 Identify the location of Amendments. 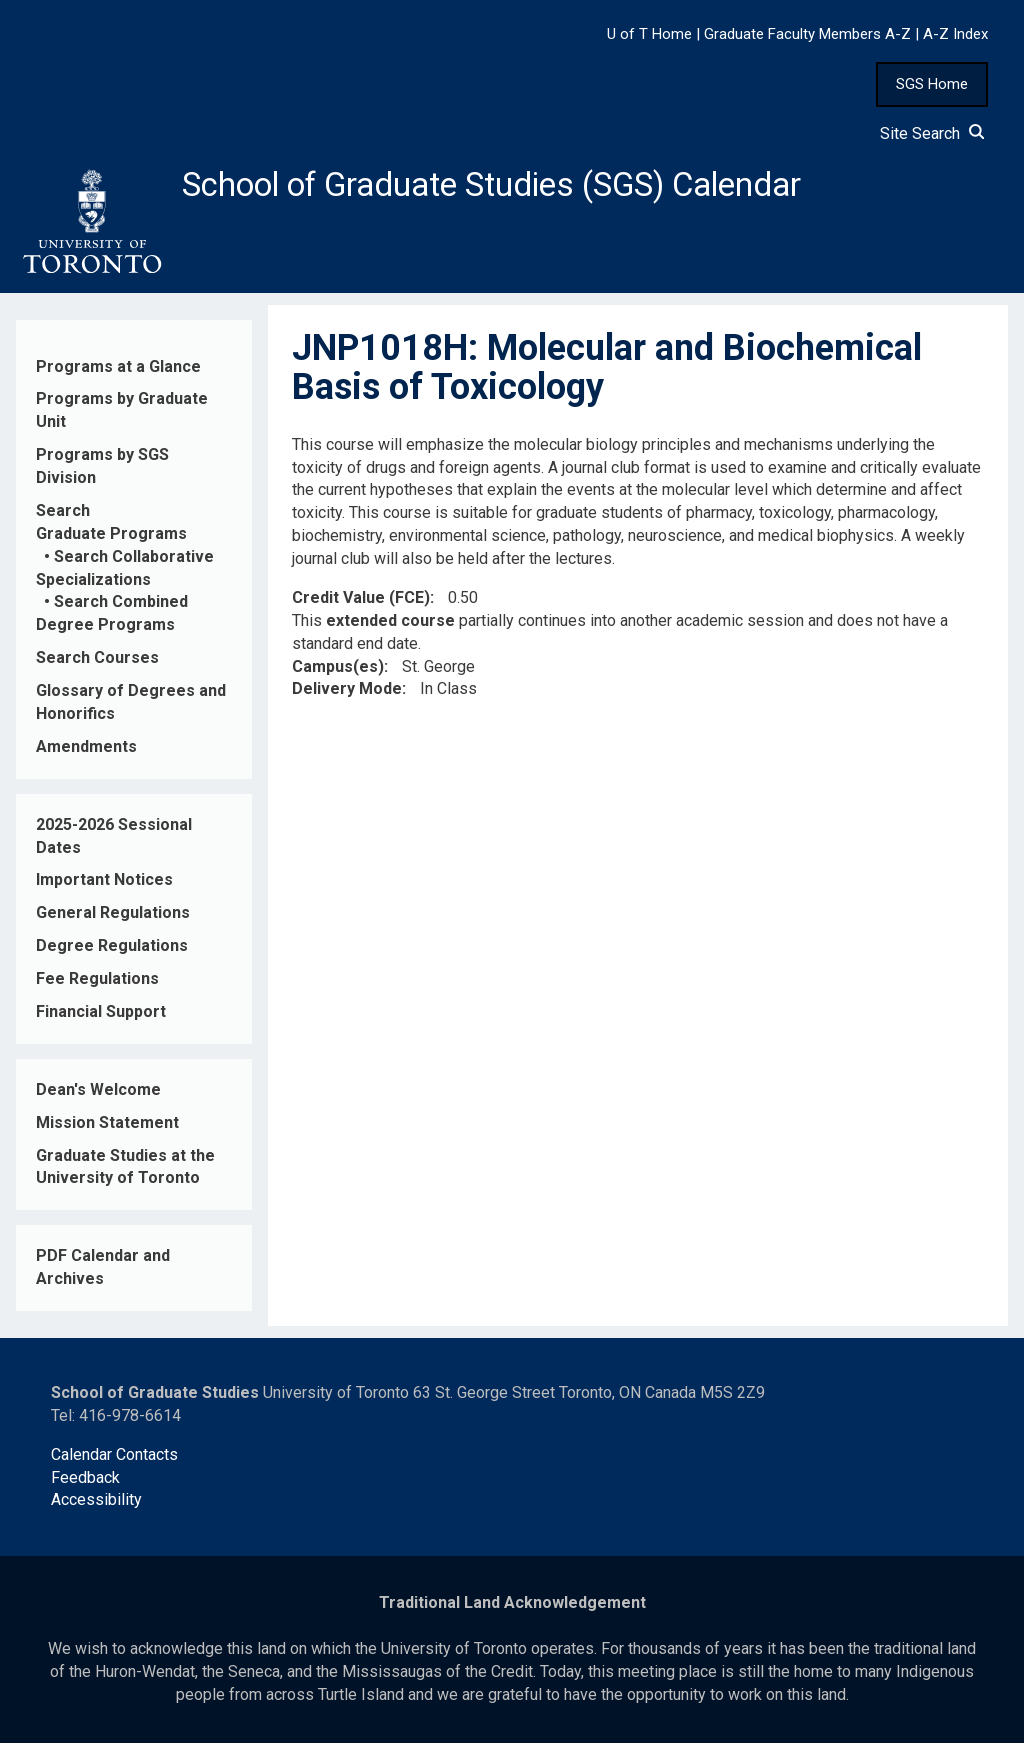
(86, 752).